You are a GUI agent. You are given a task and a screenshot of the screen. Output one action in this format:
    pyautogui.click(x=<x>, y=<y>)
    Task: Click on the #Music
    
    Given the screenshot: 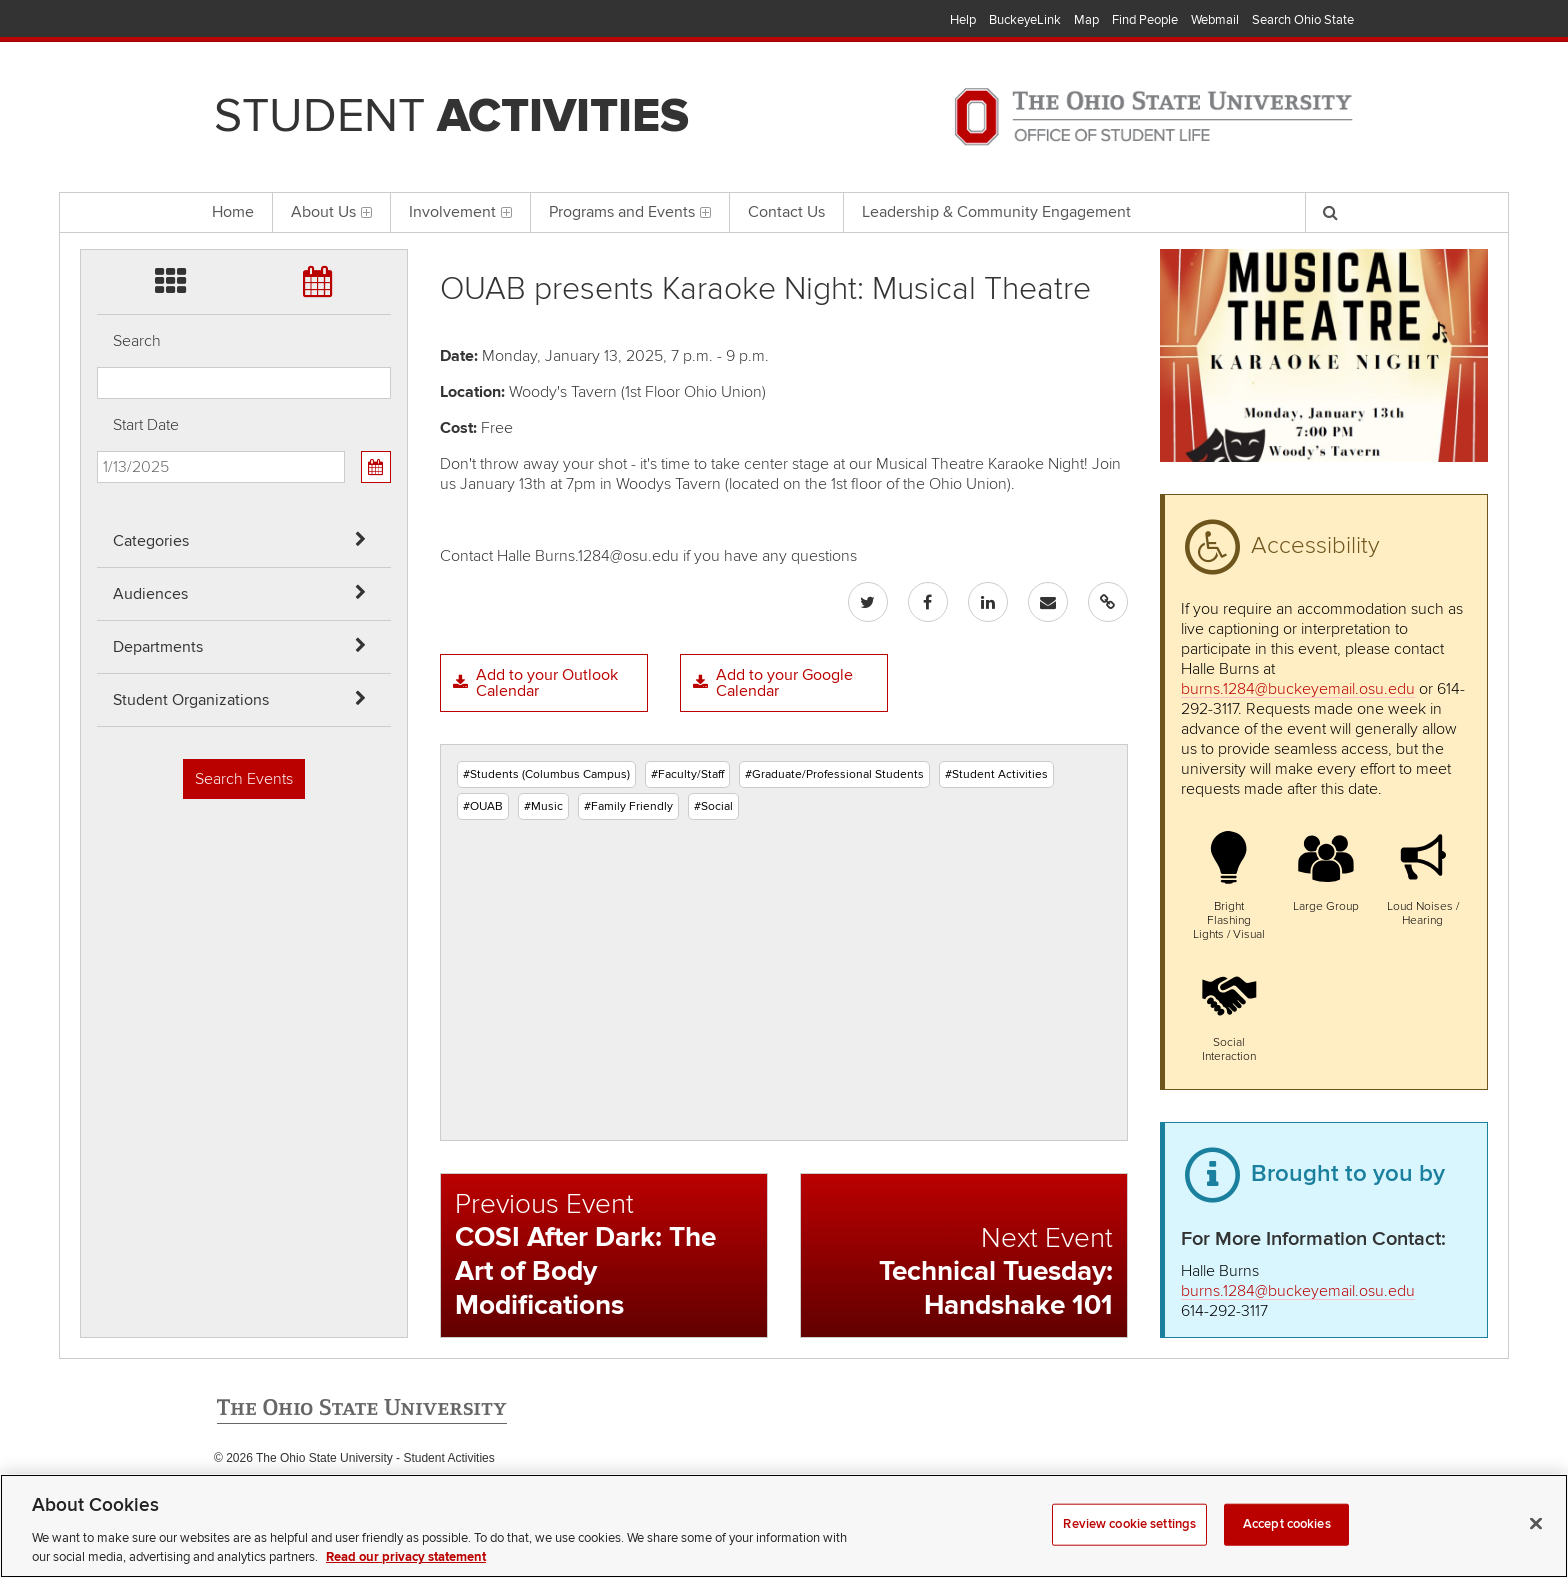 What is the action you would take?
    pyautogui.click(x=543, y=806)
    